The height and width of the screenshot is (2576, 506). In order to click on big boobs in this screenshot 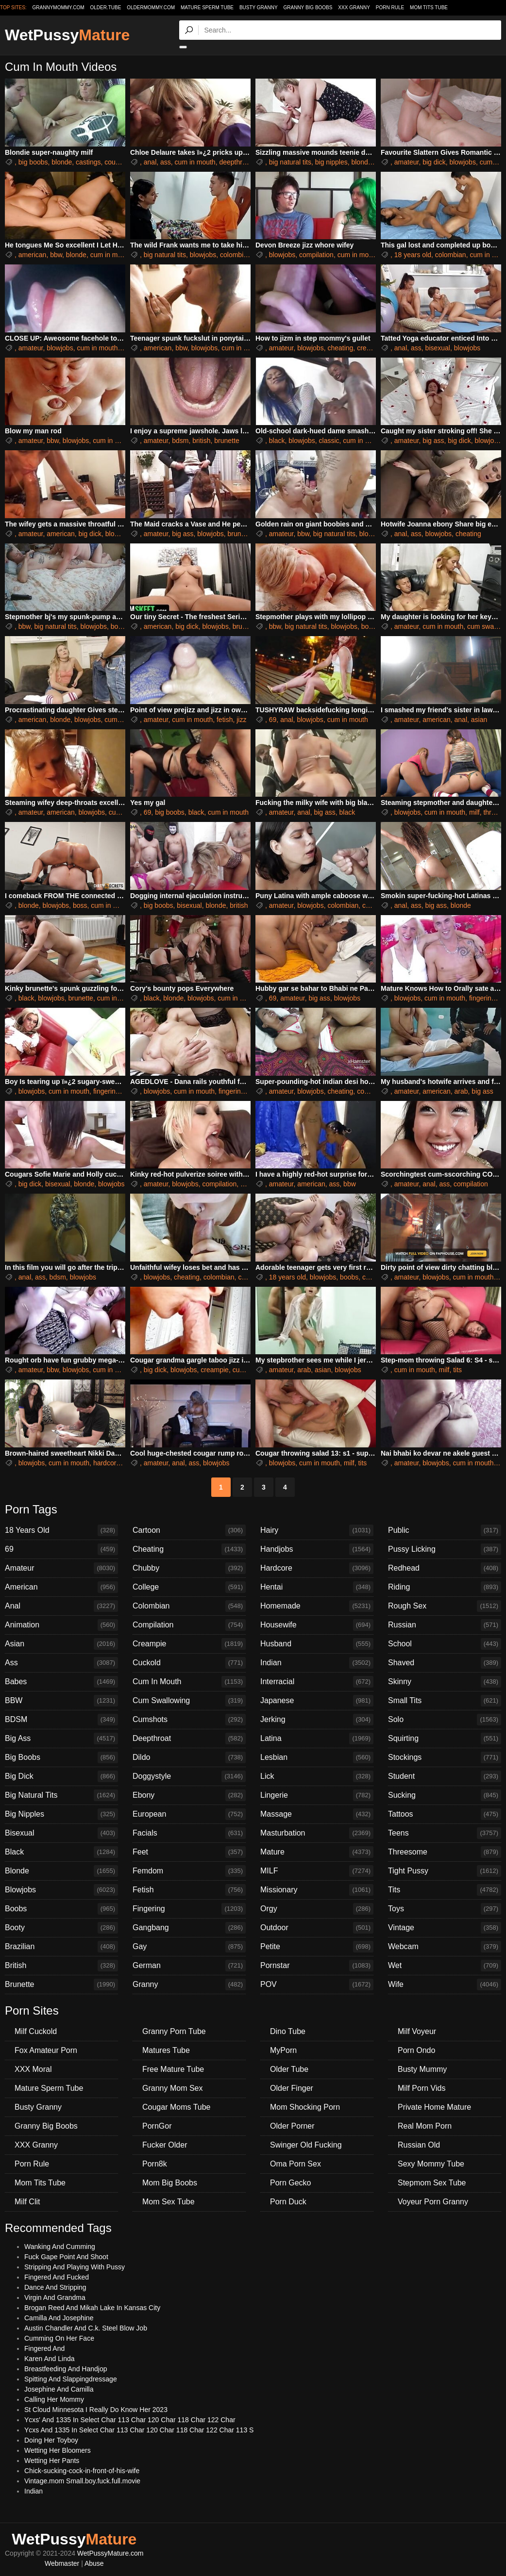, I will do `click(33, 162)`.